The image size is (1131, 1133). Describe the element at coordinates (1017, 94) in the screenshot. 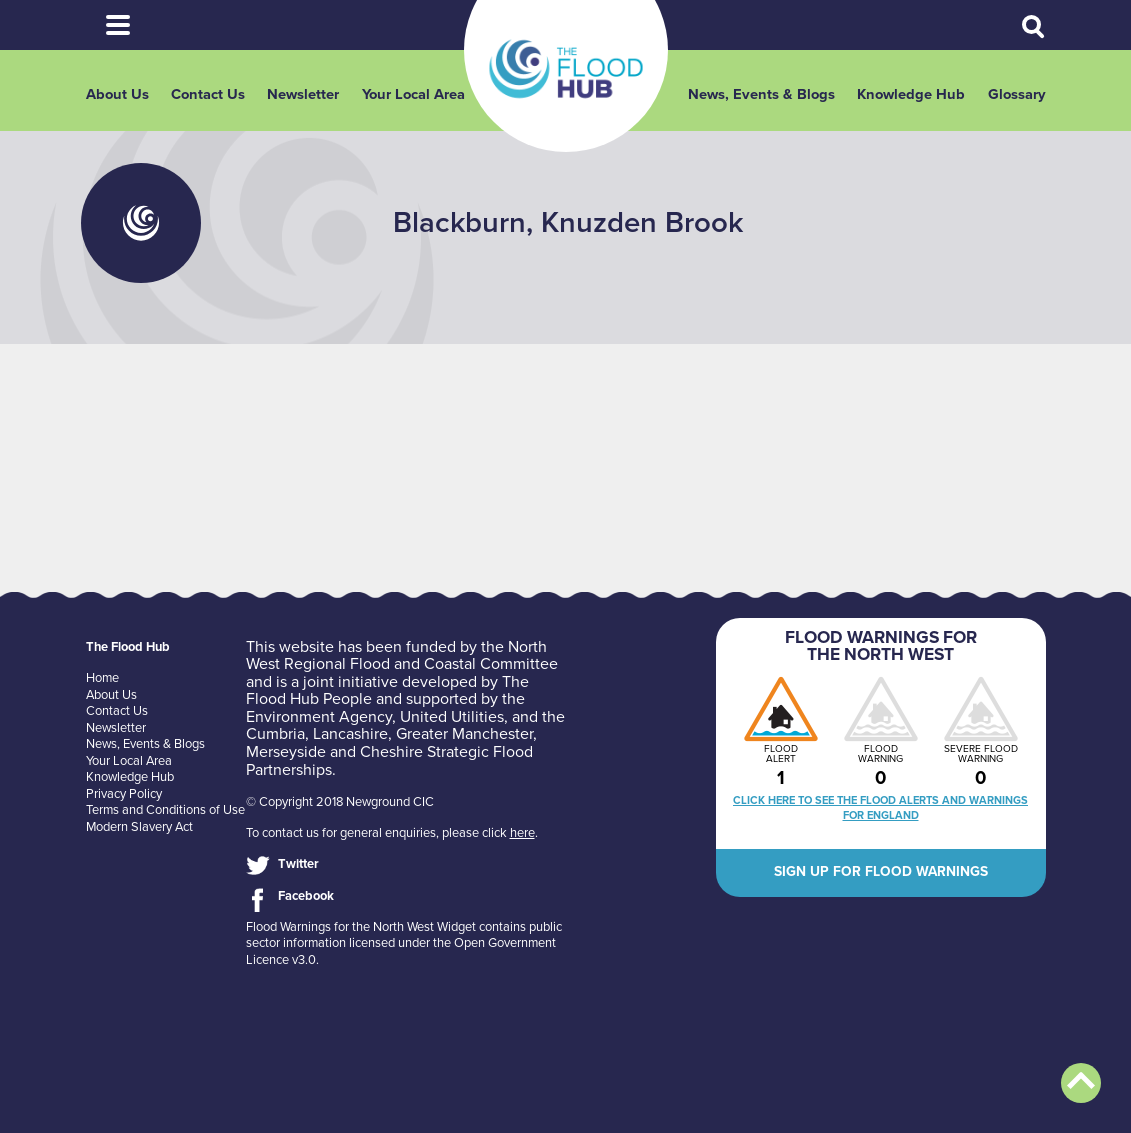

I see `Glossary` at that location.